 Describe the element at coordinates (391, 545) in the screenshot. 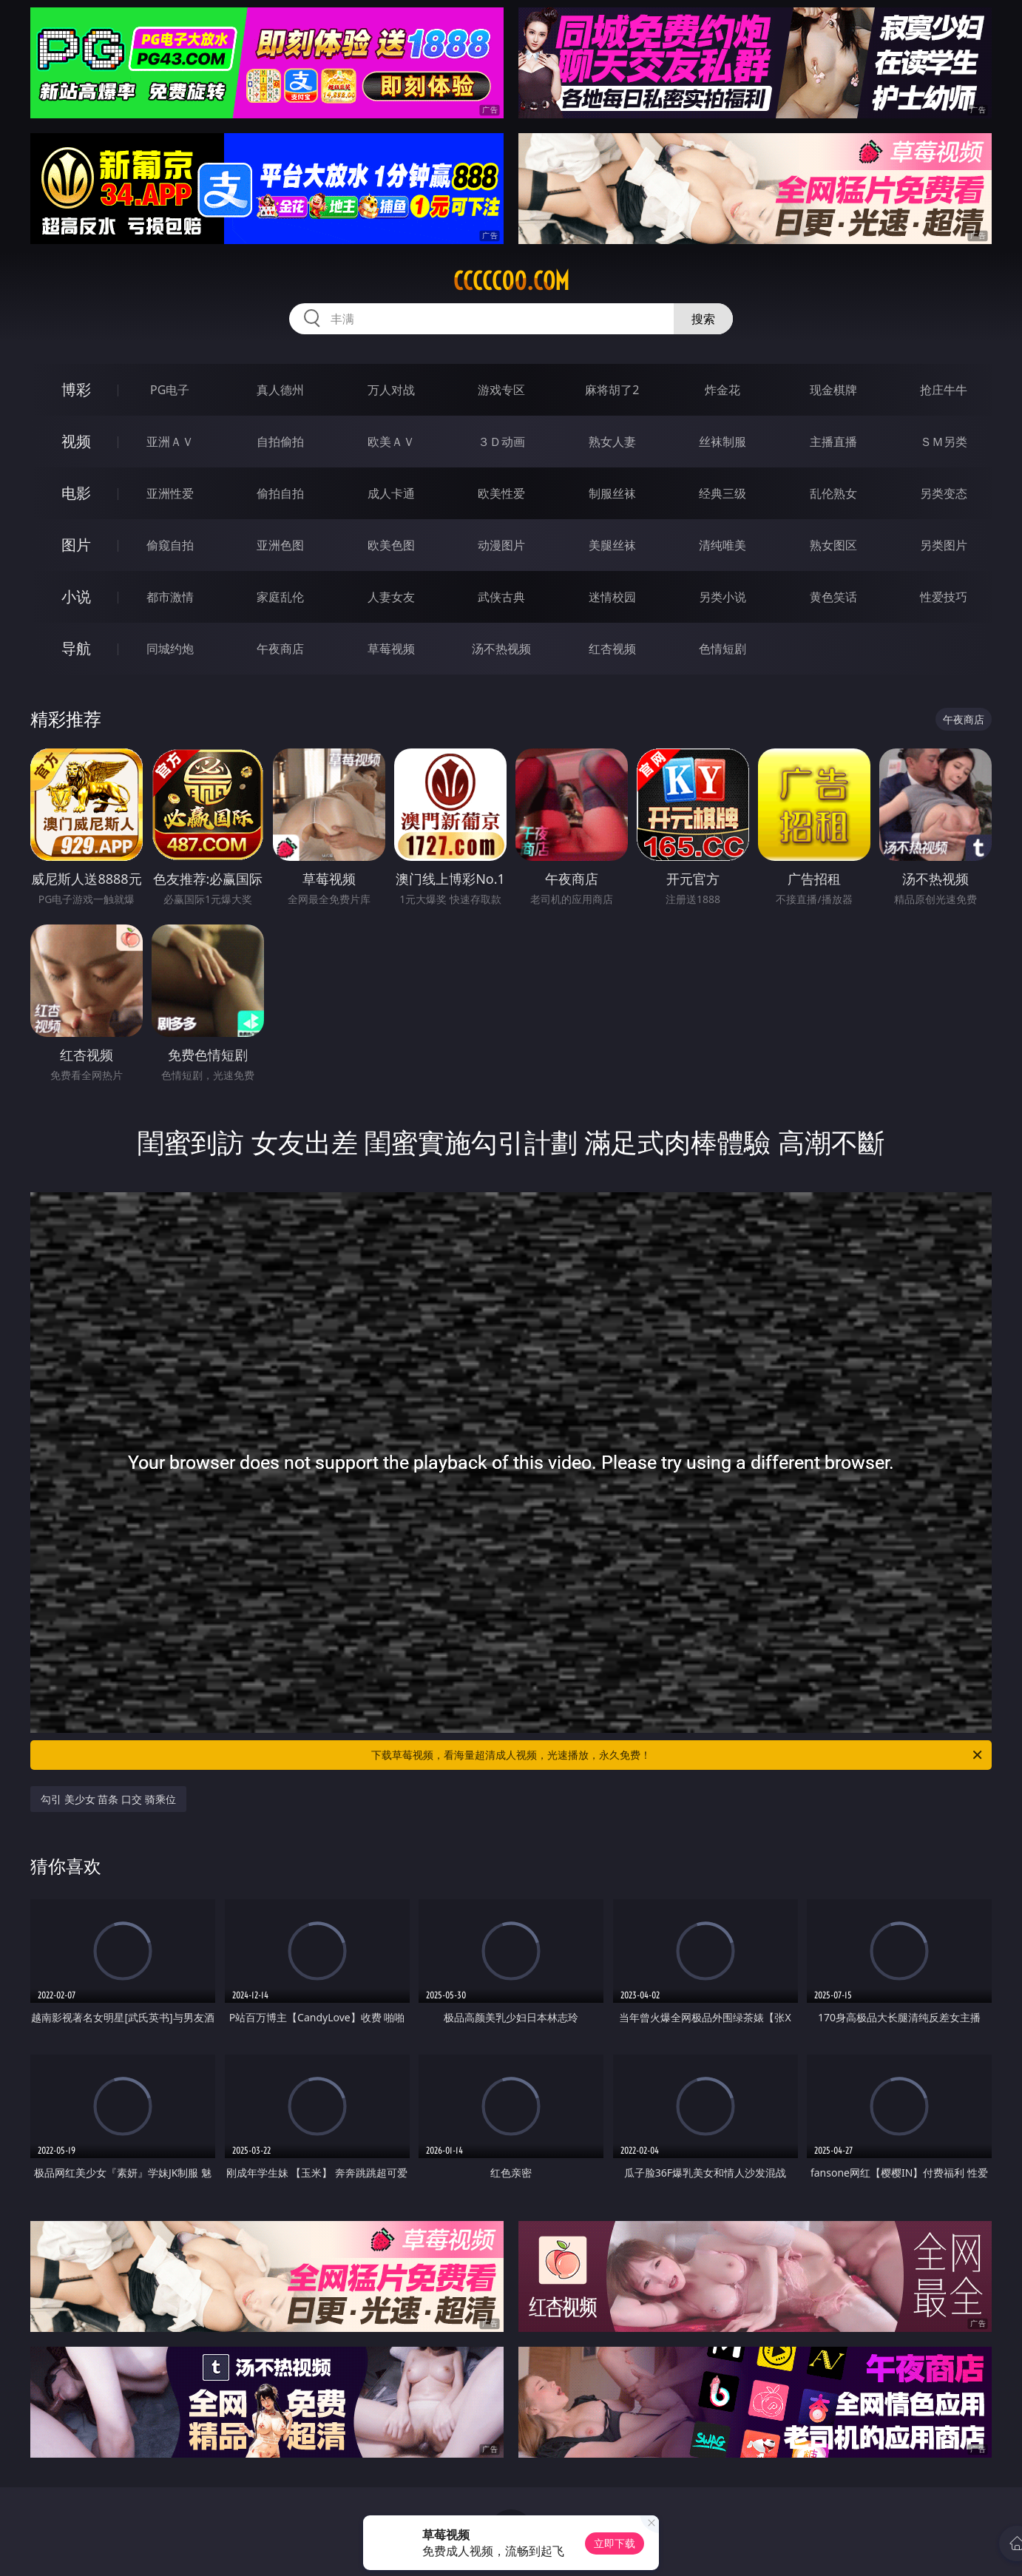

I see `欧美色图` at that location.